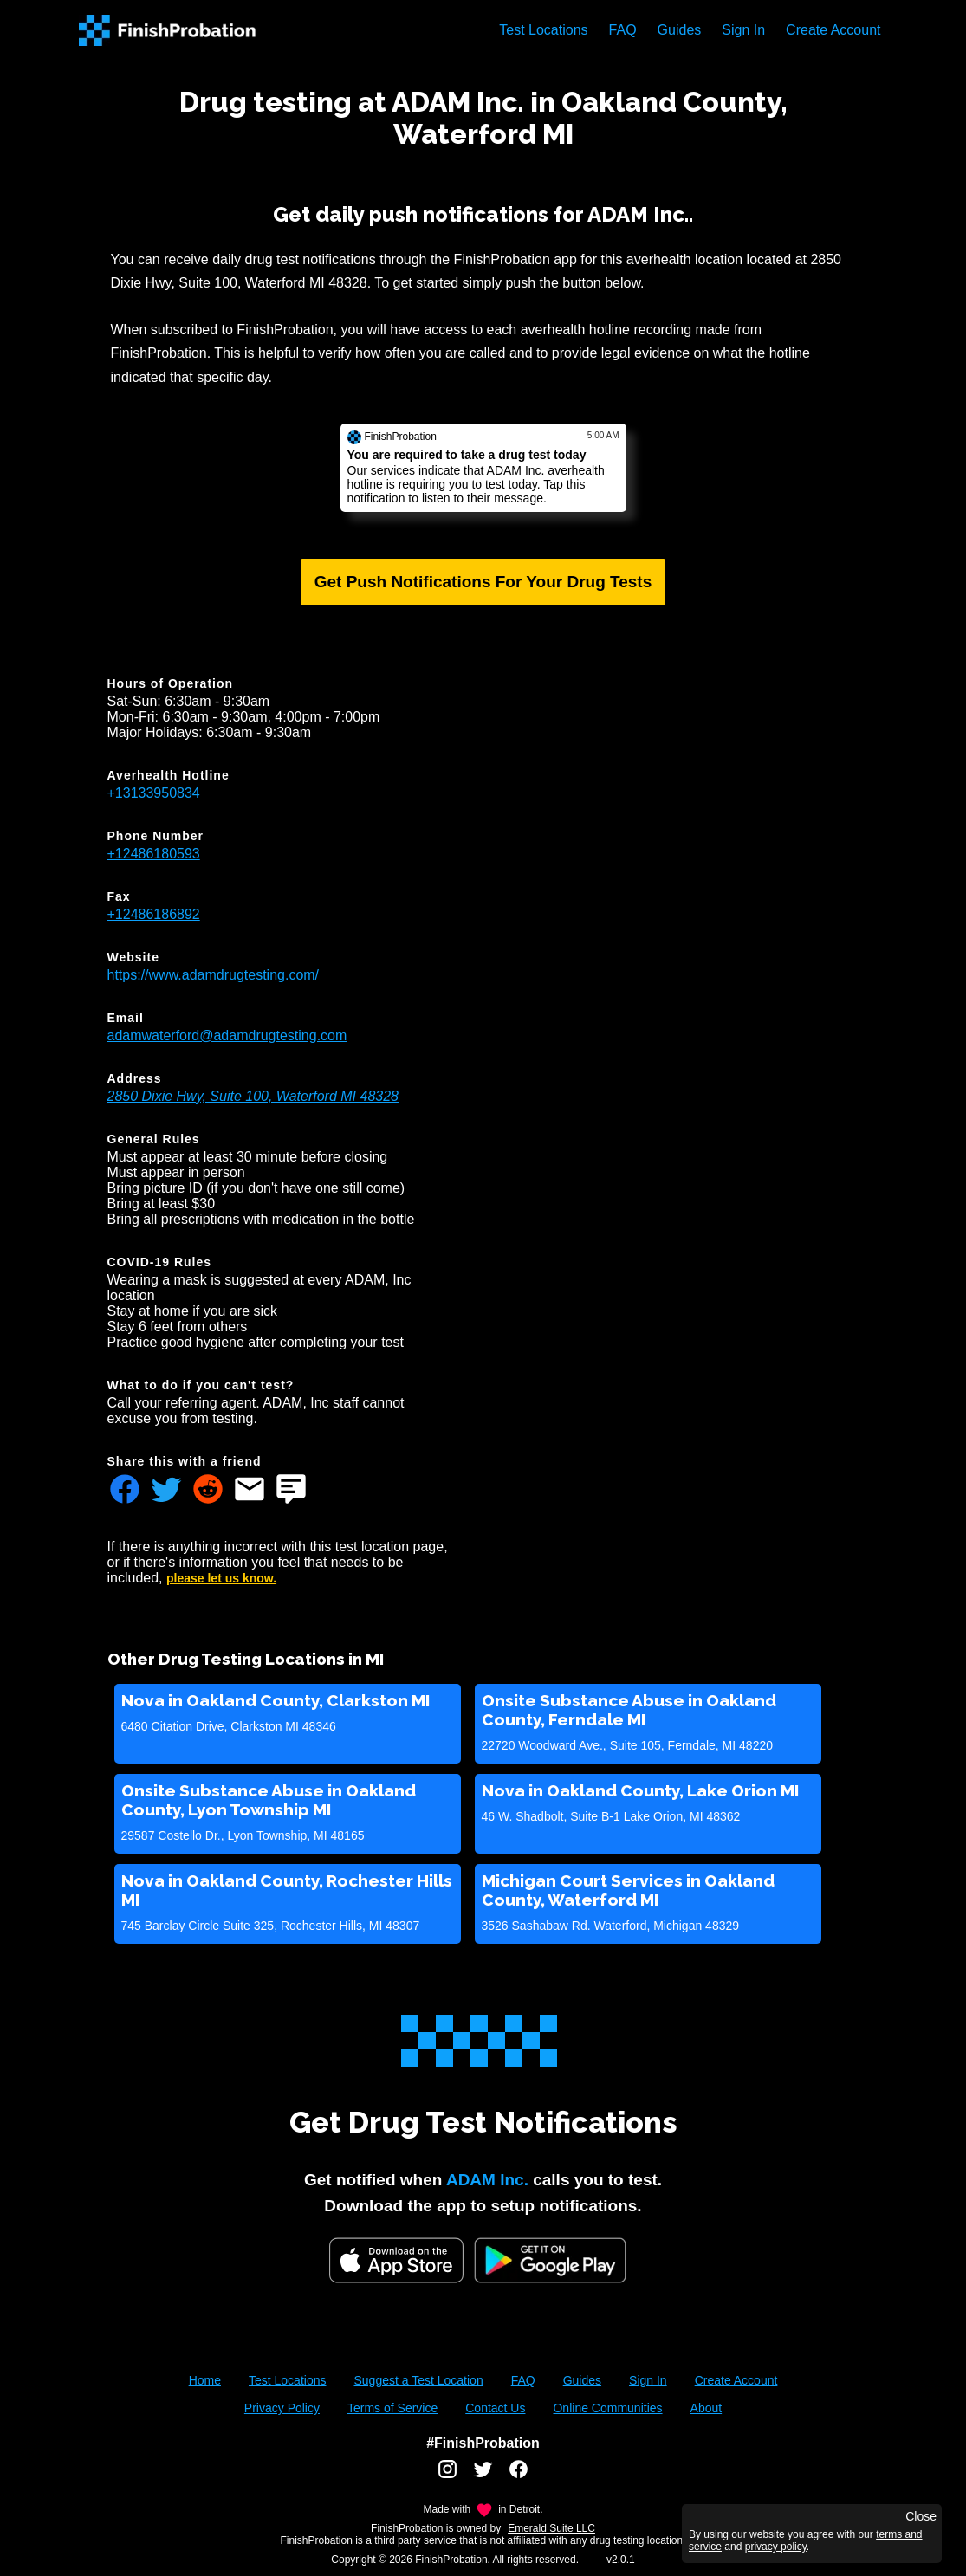  What do you see at coordinates (483, 2475) in the screenshot?
I see `[FinishProbation twitter account]` at bounding box center [483, 2475].